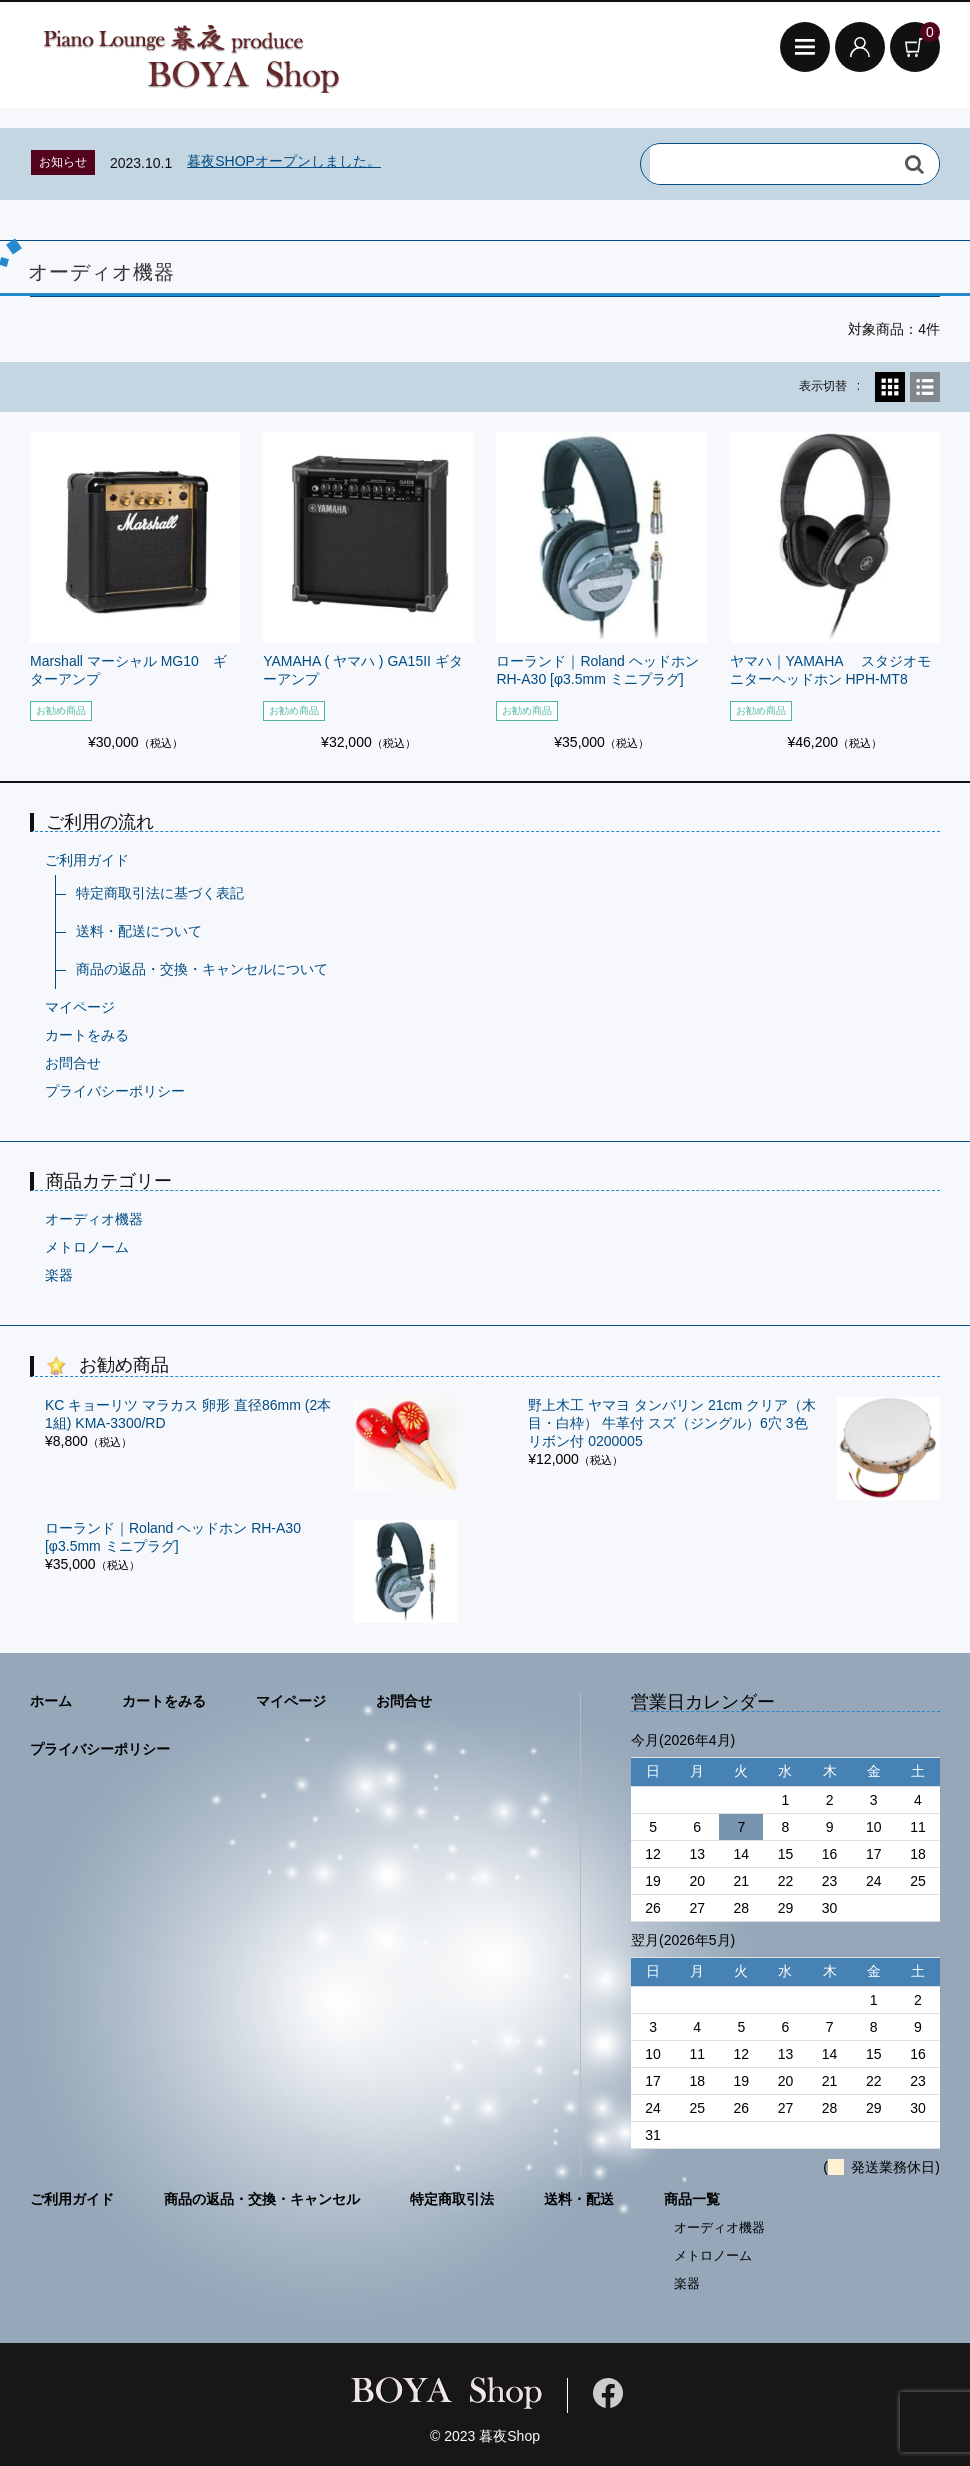 The height and width of the screenshot is (2466, 970). Describe the element at coordinates (692, 2199) in the screenshot. I see `商品一覧` at that location.